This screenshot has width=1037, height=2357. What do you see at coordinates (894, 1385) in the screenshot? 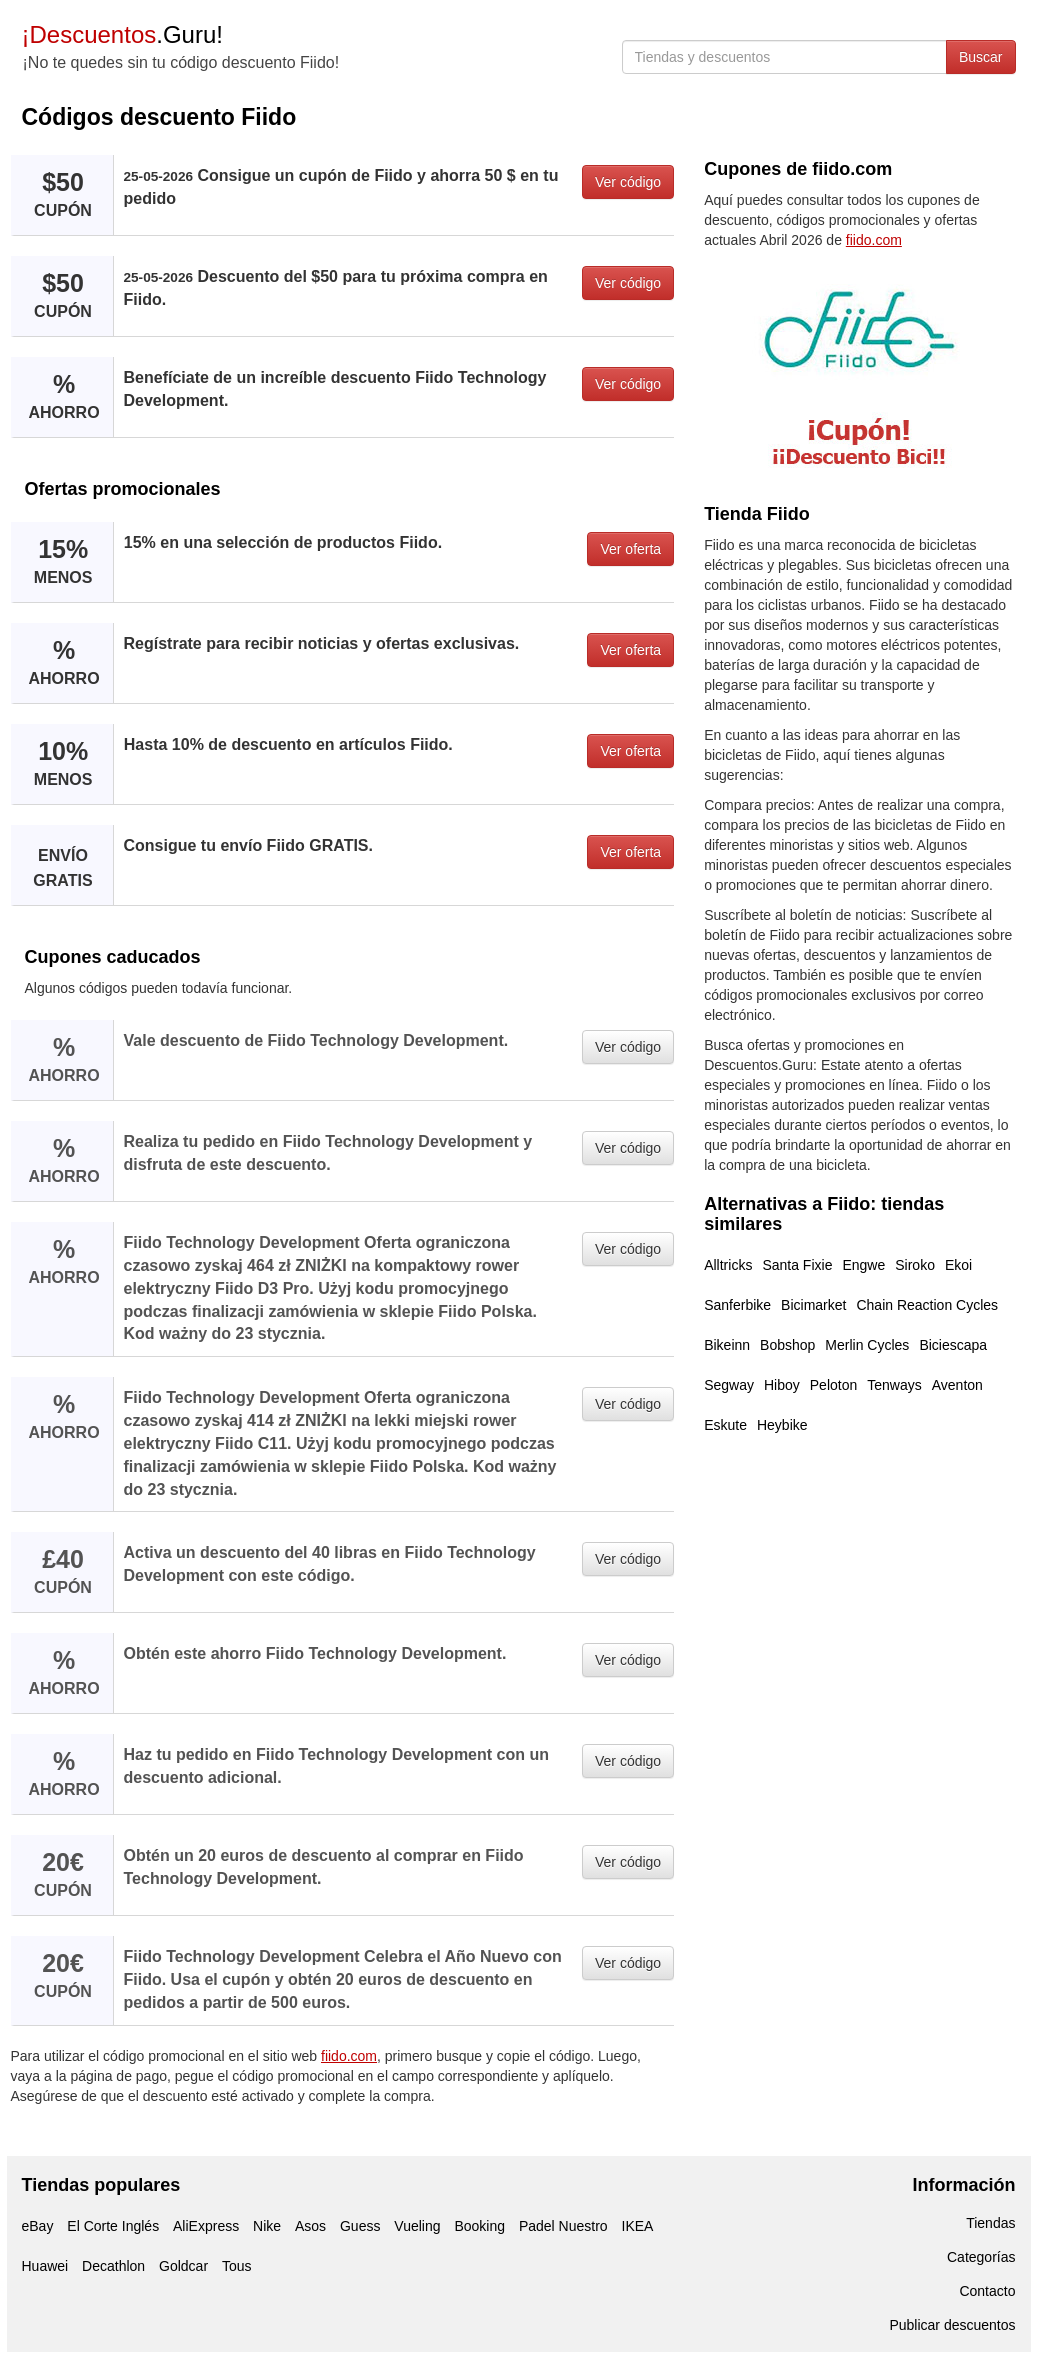
I see `Tenways` at bounding box center [894, 1385].